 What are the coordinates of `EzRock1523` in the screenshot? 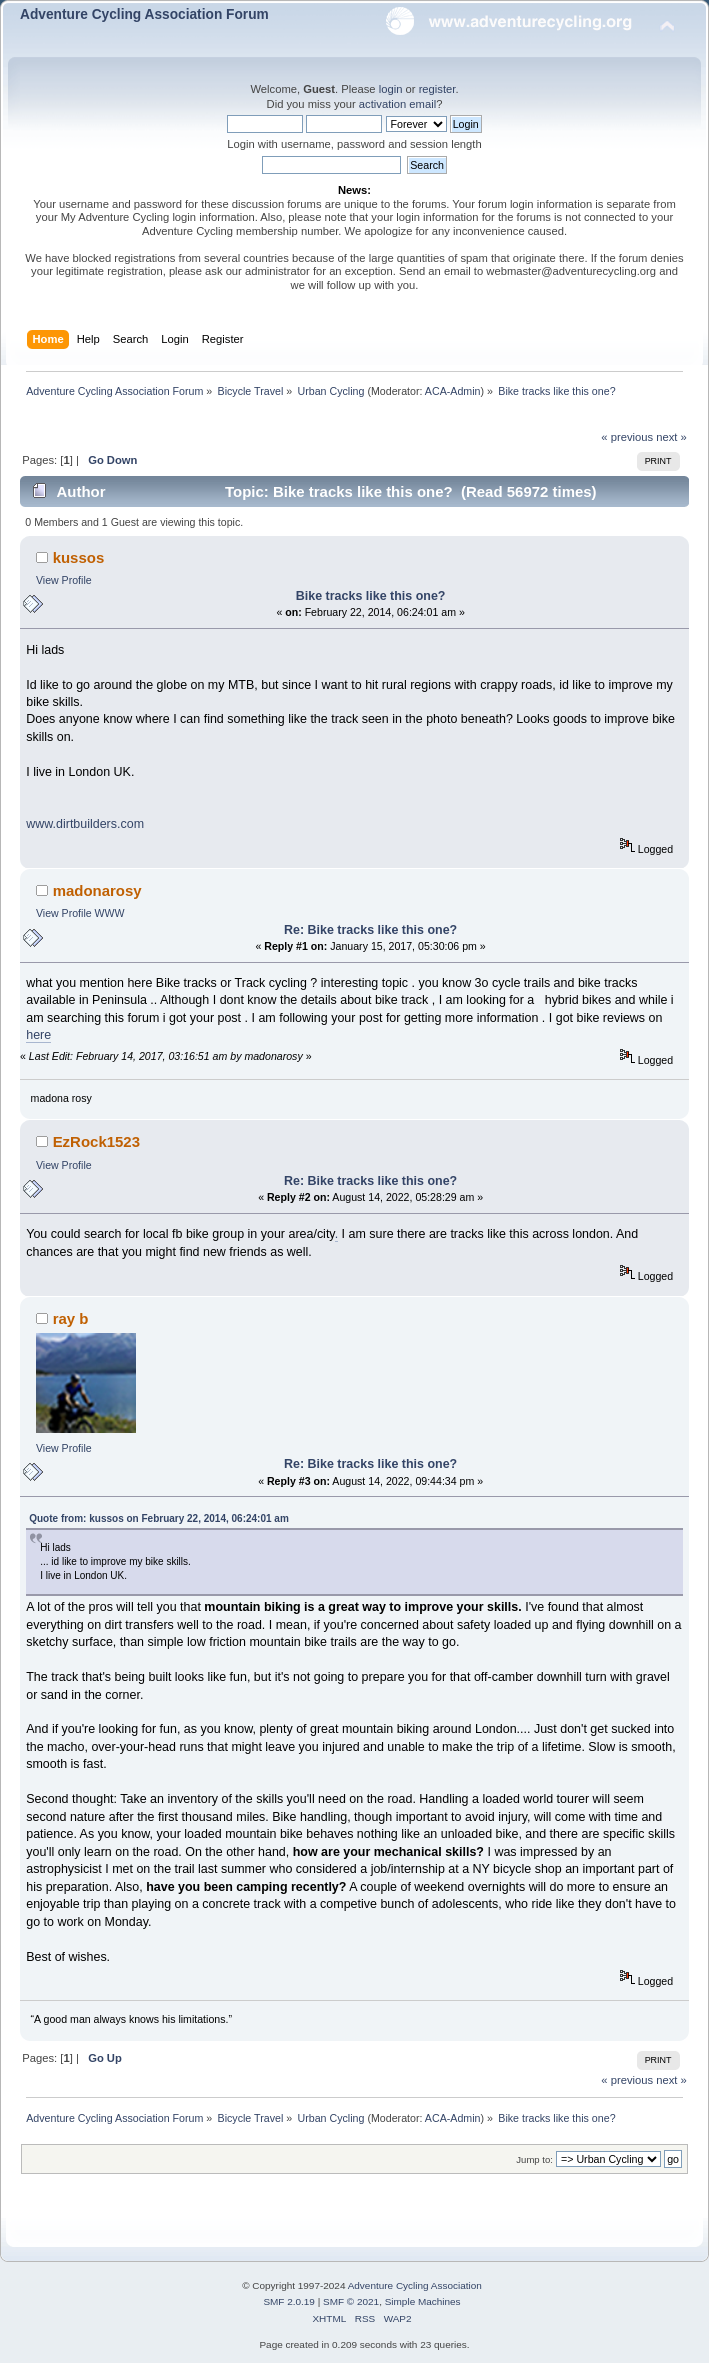 It's located at (96, 1141).